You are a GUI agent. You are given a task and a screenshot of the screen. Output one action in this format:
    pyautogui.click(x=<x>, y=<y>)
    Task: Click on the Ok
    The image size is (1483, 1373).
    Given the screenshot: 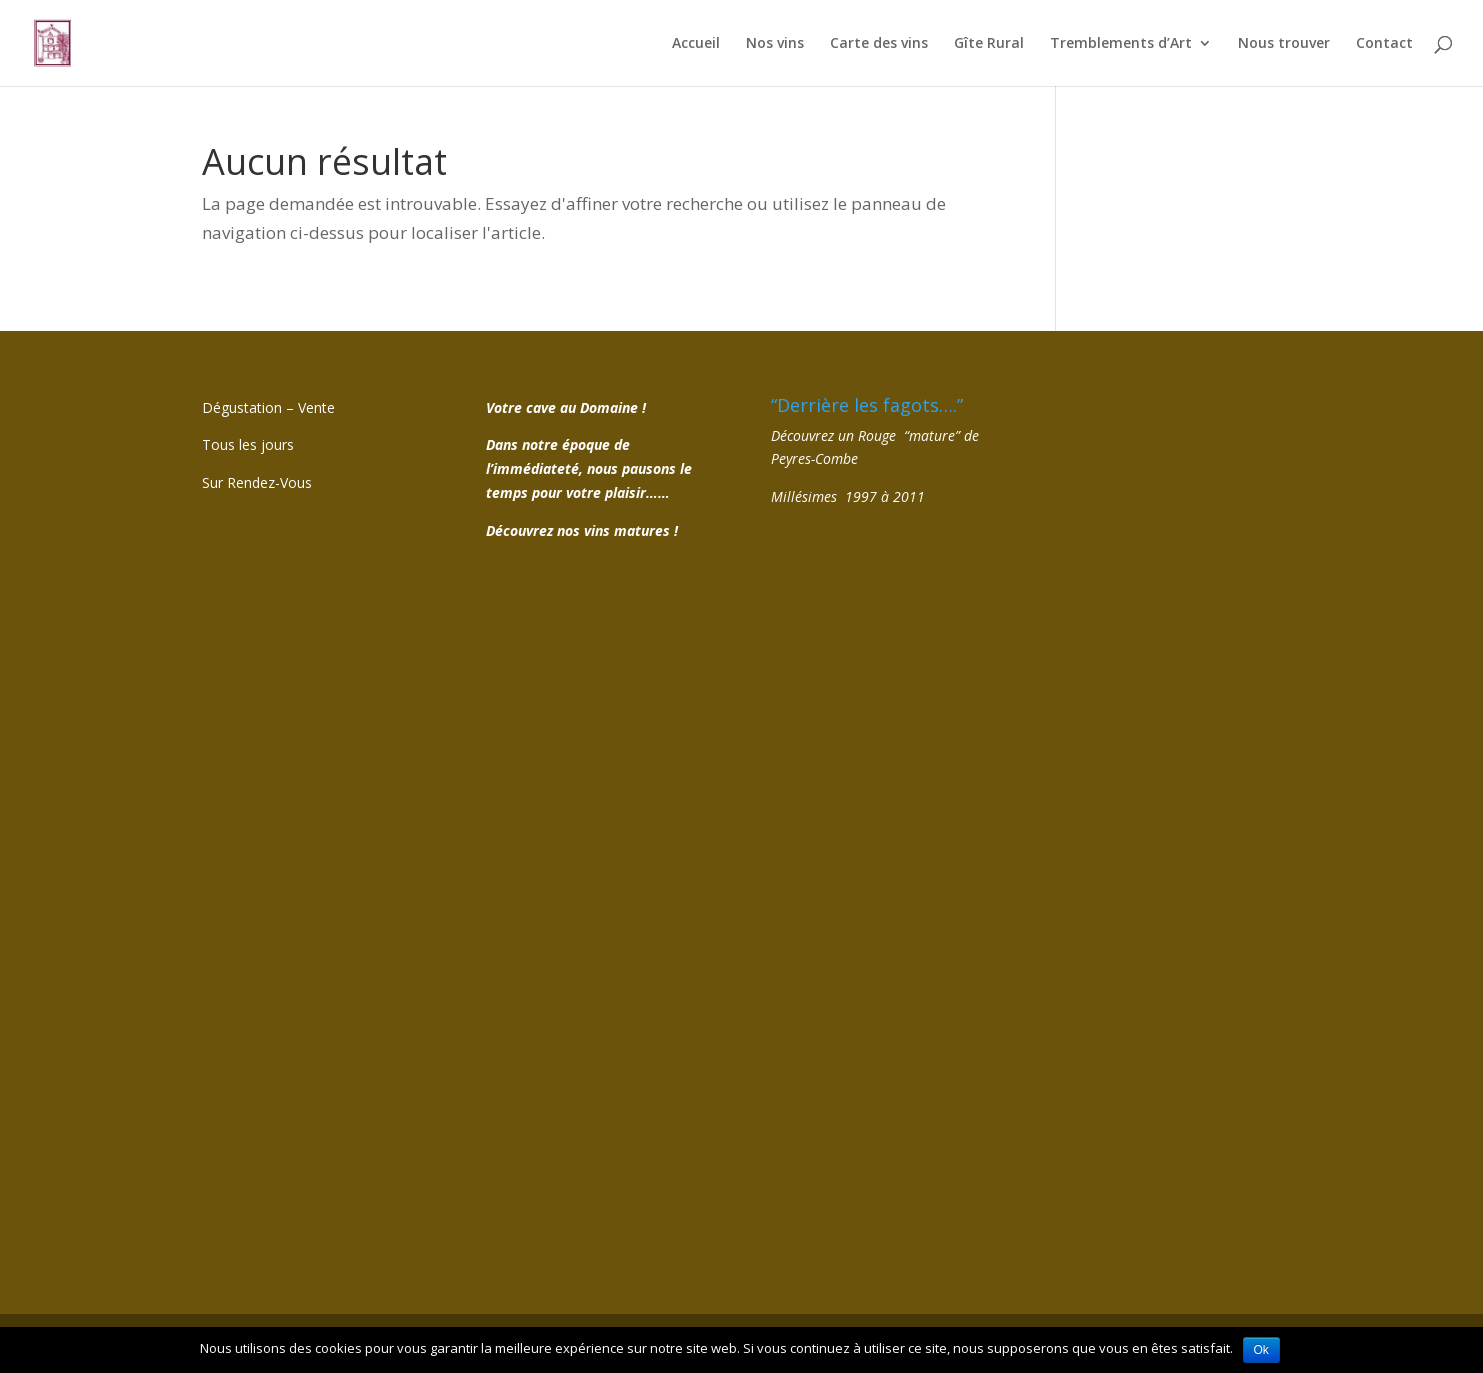 What is the action you would take?
    pyautogui.click(x=1261, y=1350)
    